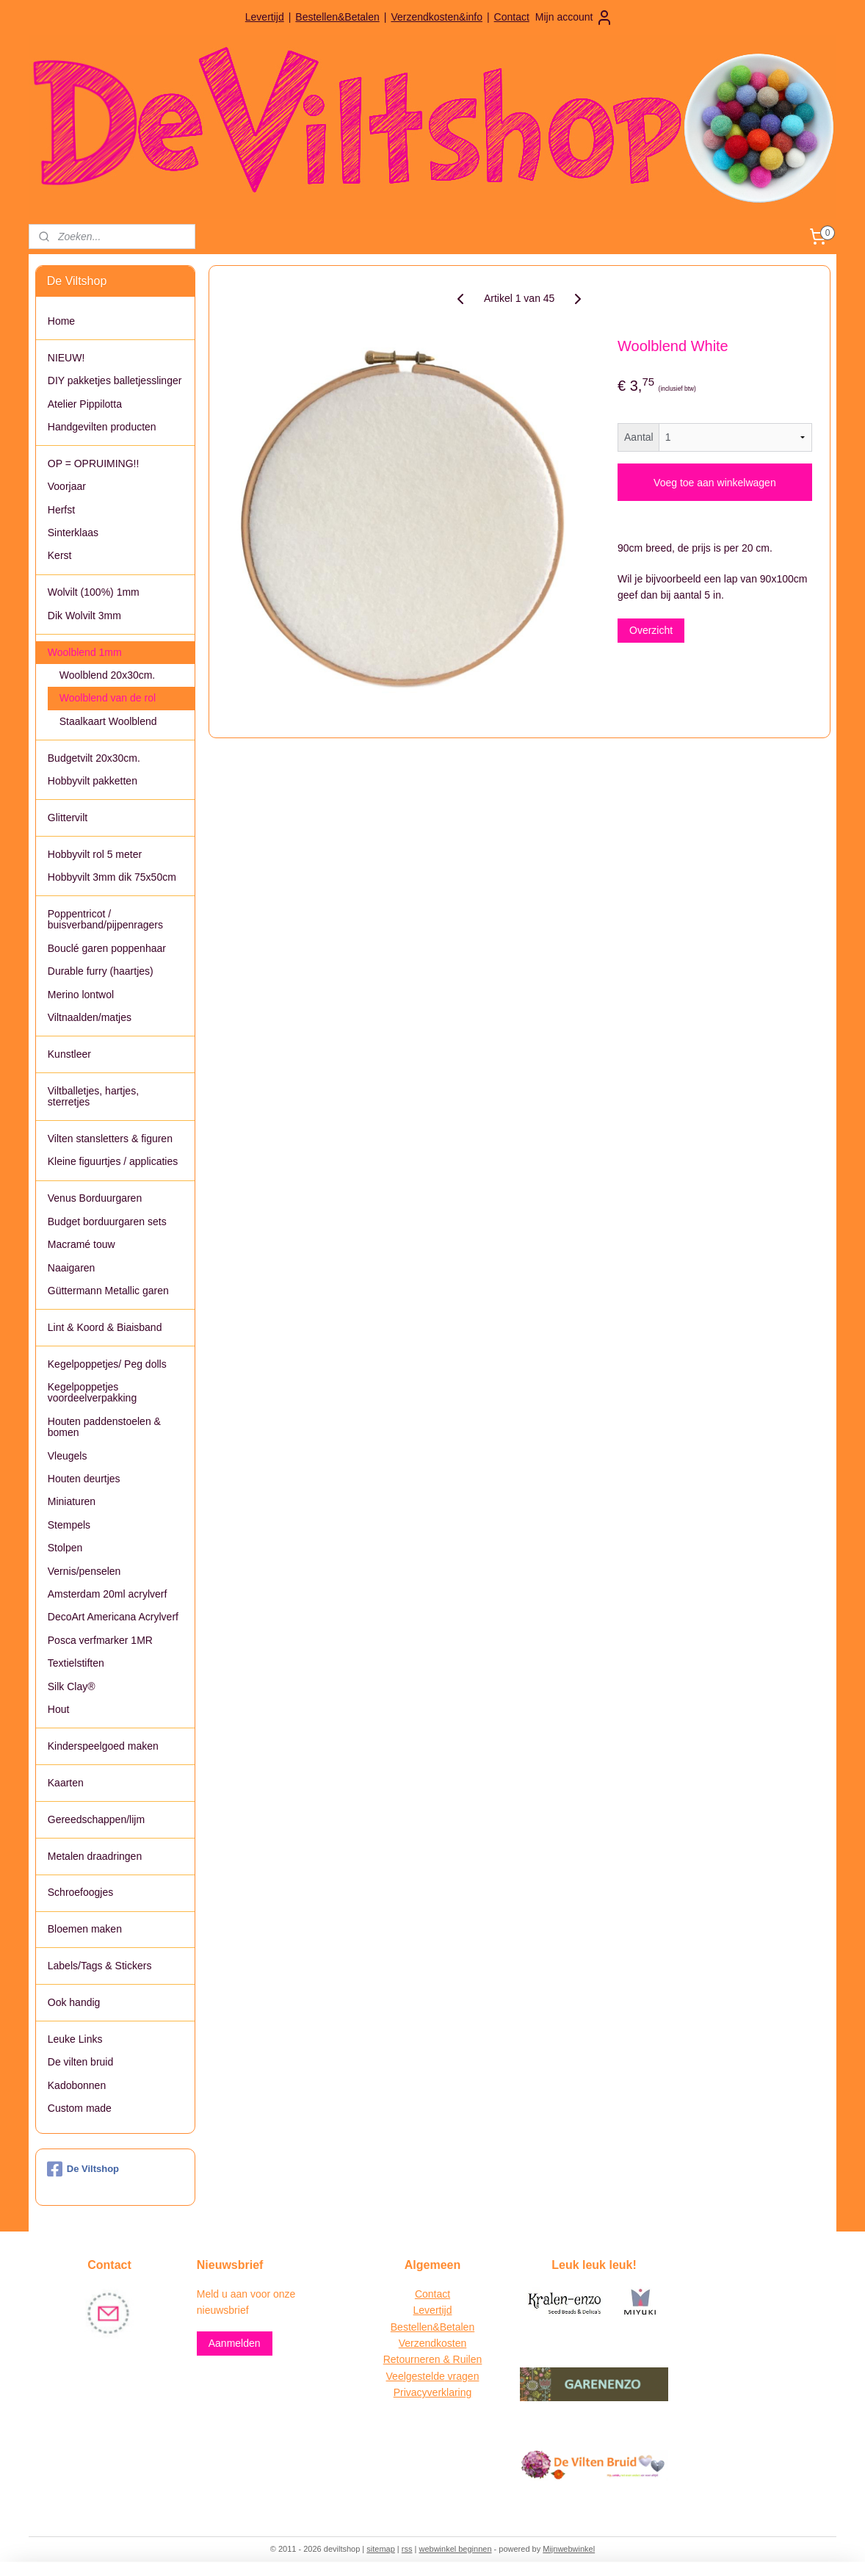 The image size is (865, 2576). I want to click on Bouclé garen poppenhaar, so click(107, 948).